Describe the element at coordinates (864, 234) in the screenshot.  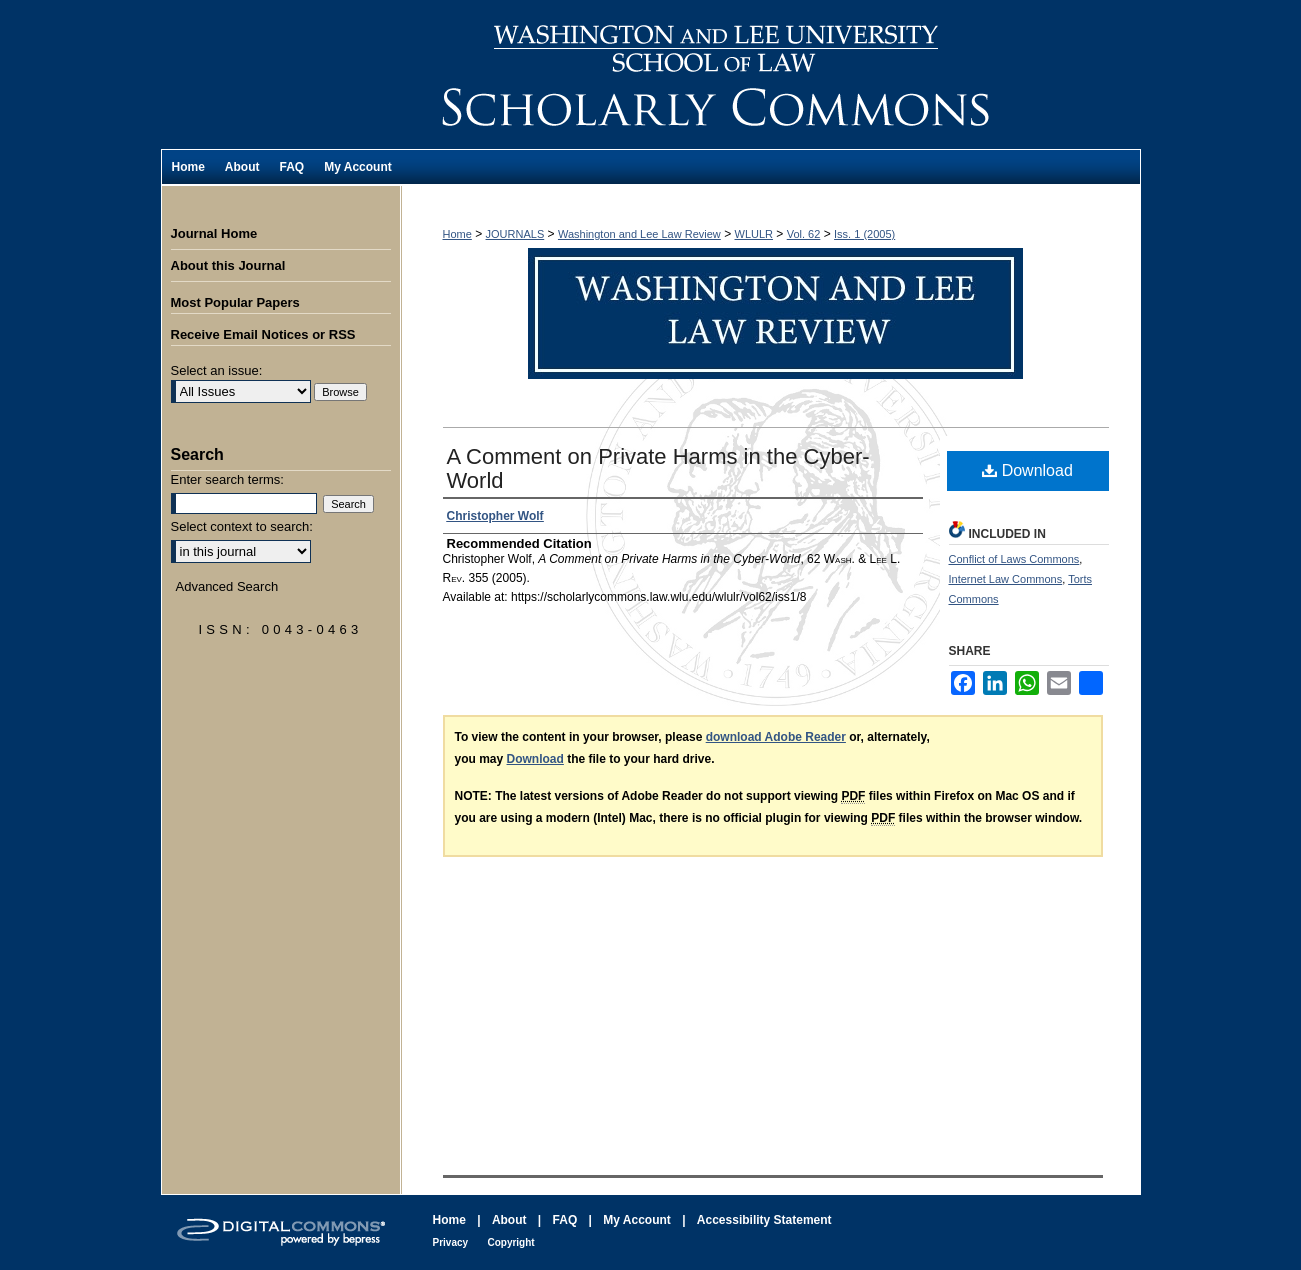
I see `Iss. 1 (2005)` at that location.